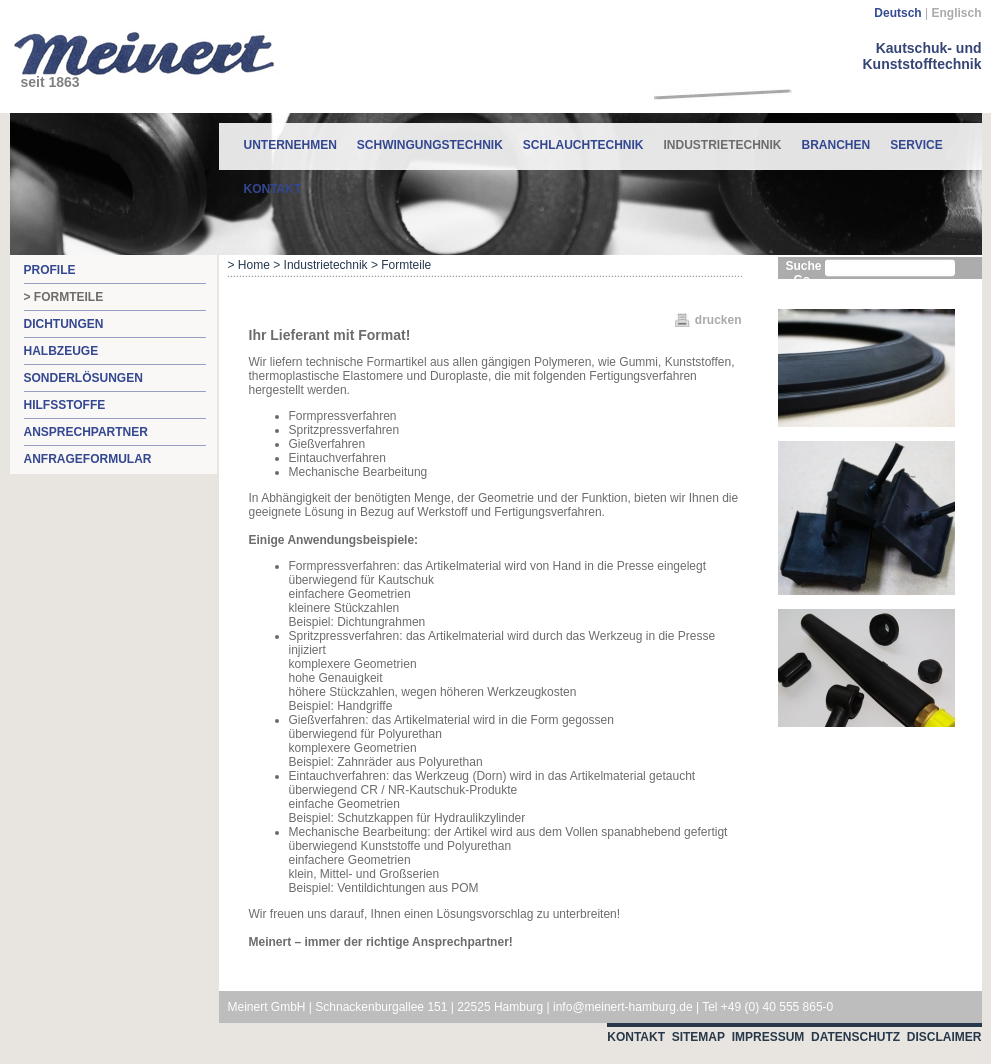 The height and width of the screenshot is (1064, 991). What do you see at coordinates (897, 13) in the screenshot?
I see `Deutsch` at bounding box center [897, 13].